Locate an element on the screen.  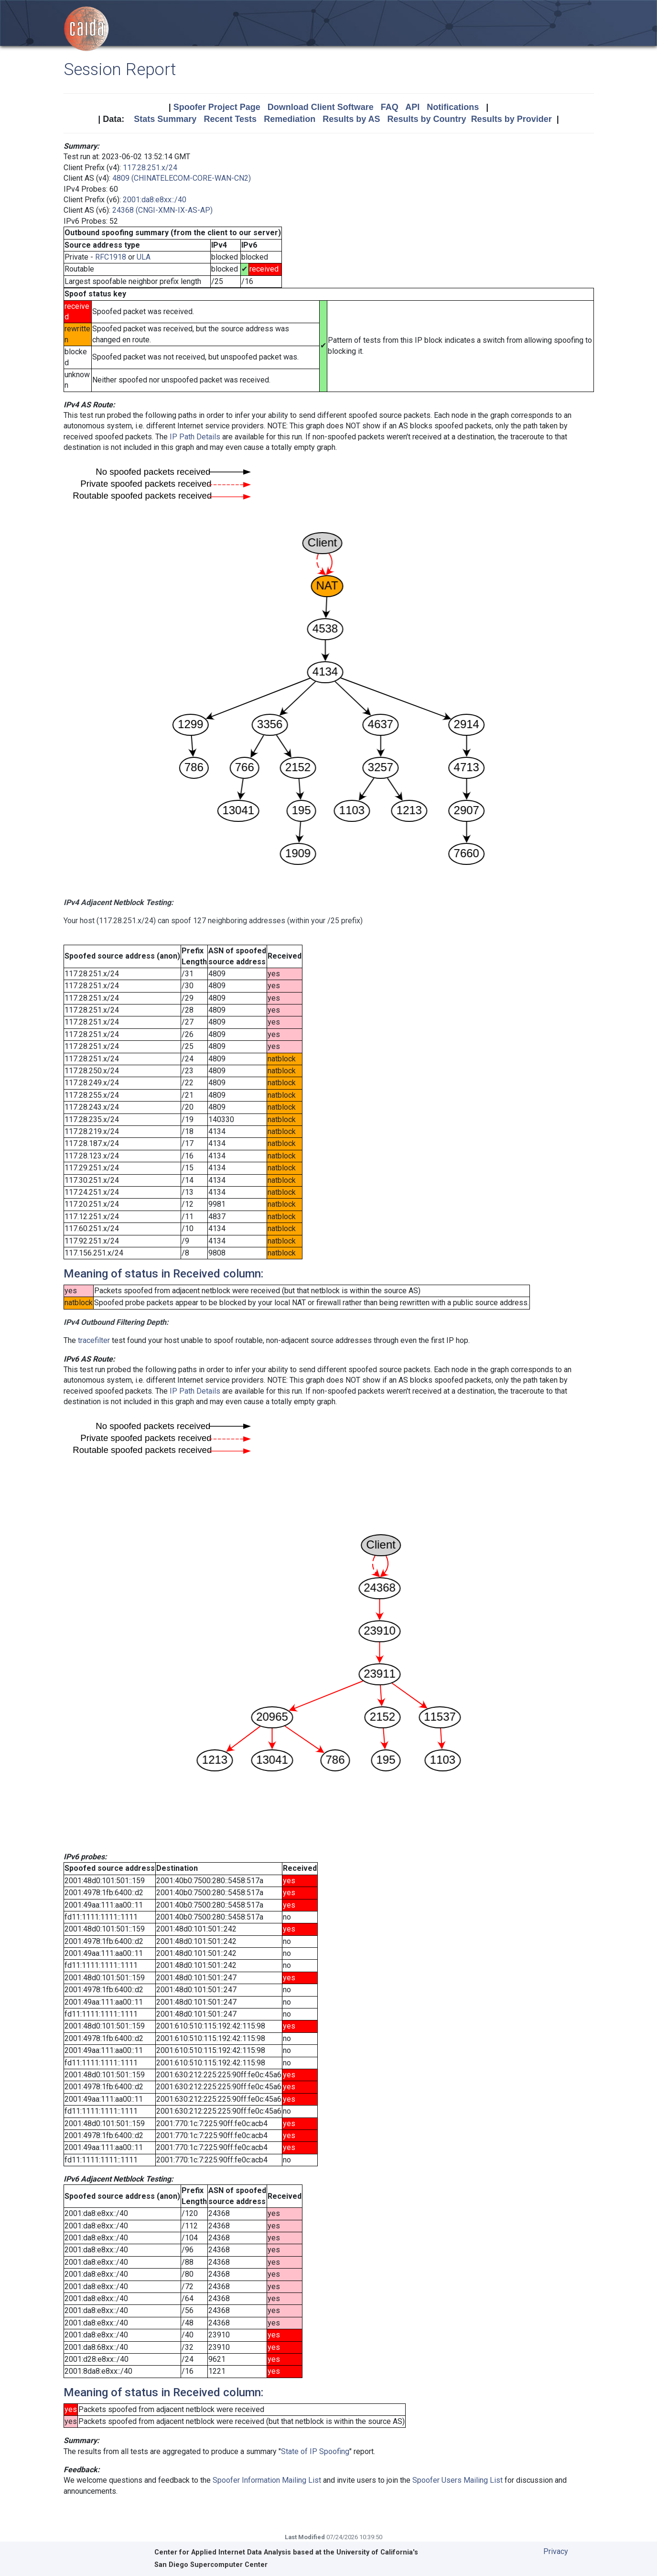
RFC1918 is located at coordinates (110, 257).